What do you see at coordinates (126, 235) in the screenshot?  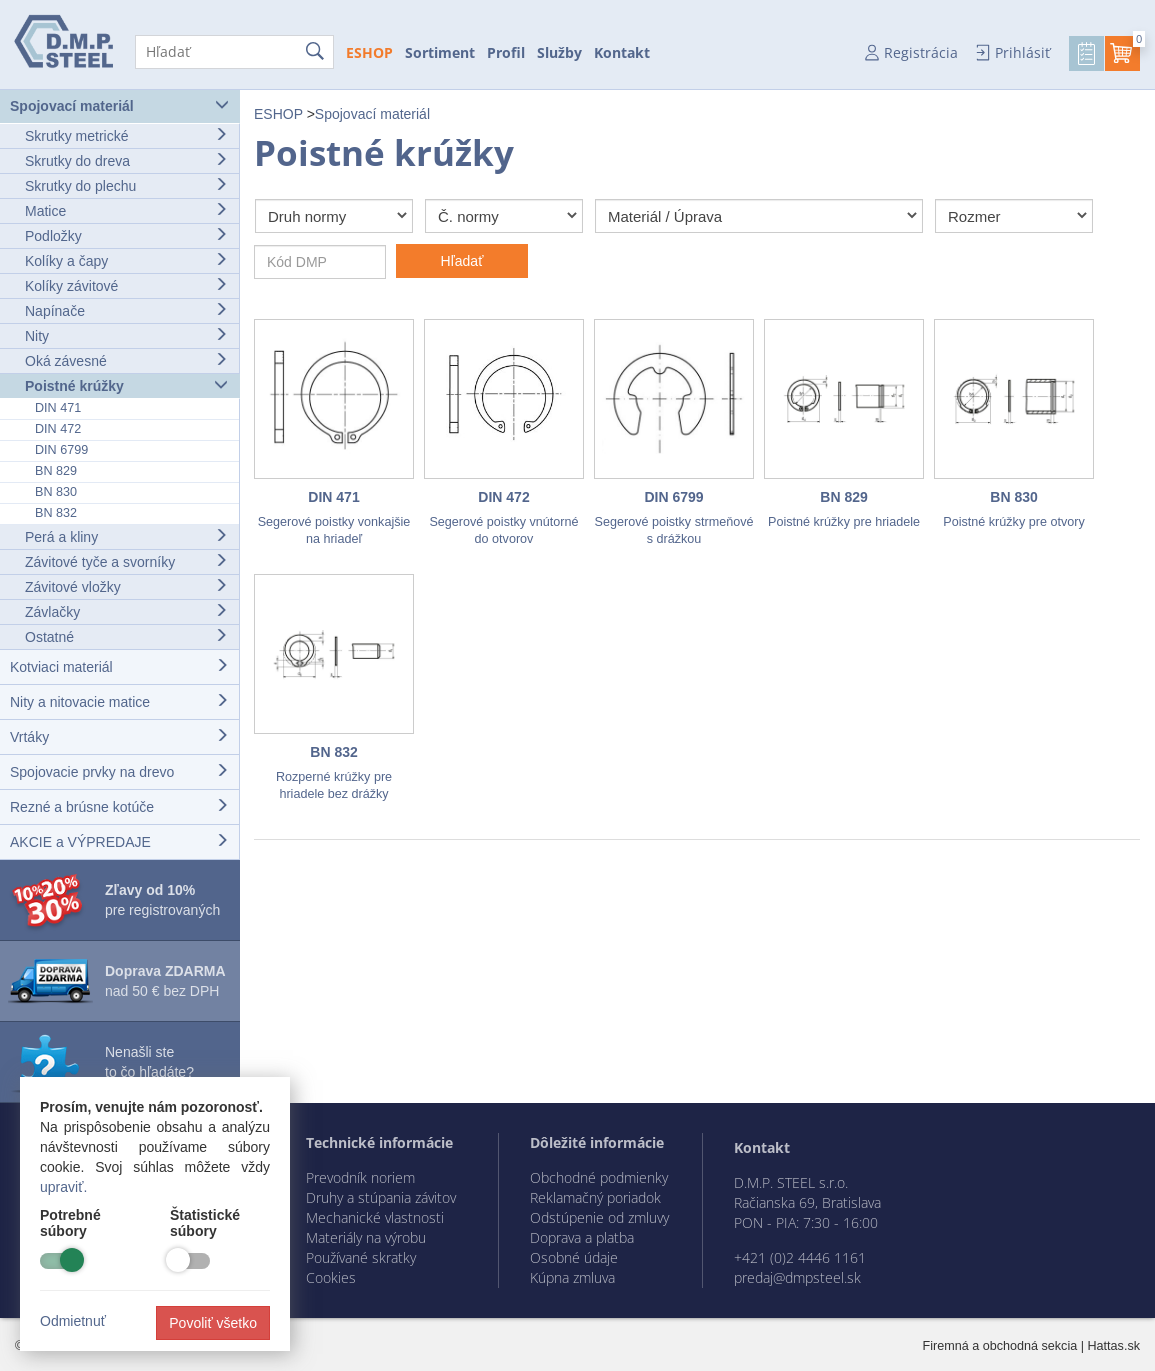 I see `Podložky` at bounding box center [126, 235].